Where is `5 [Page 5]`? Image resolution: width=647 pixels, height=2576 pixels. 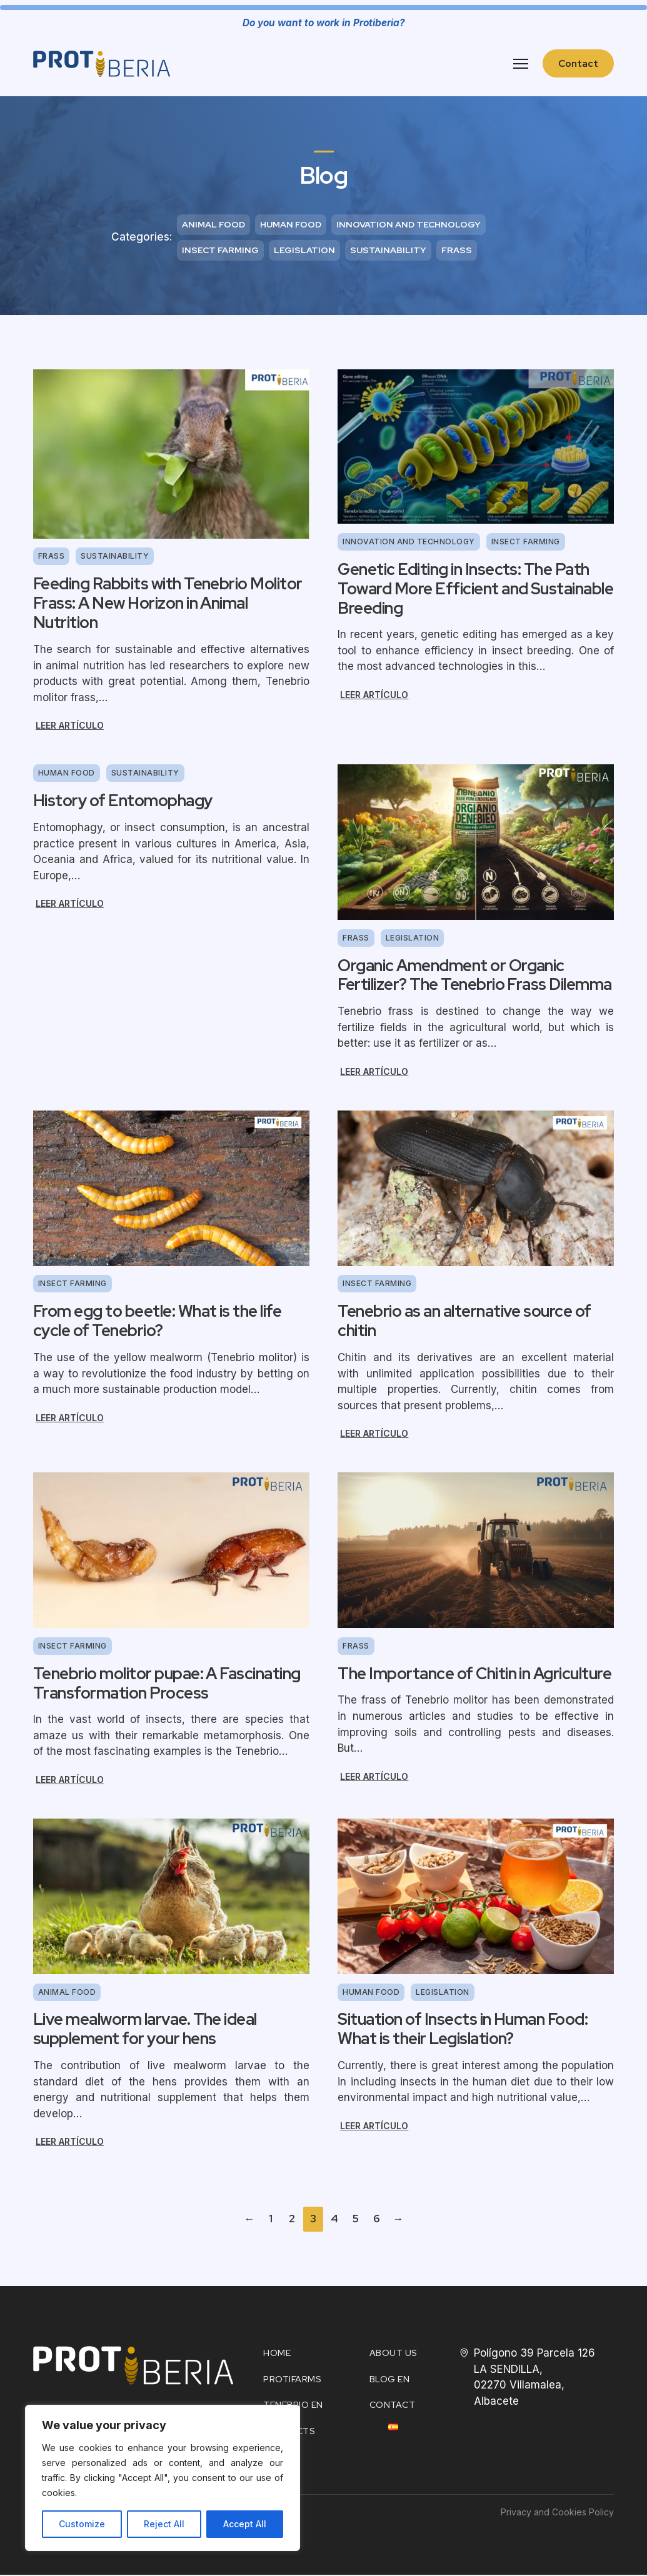 5 [Page 5] is located at coordinates (356, 2220).